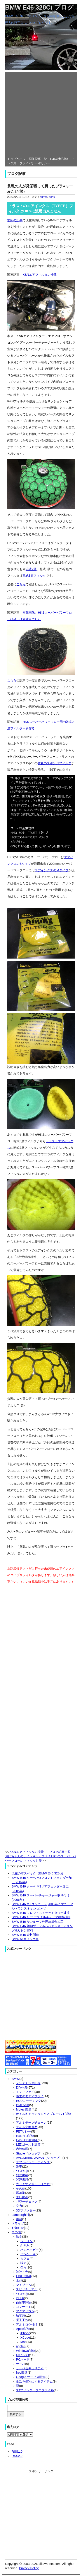 The width and height of the screenshot is (82, 2576). What do you see at coordinates (19, 2166) in the screenshot?
I see `洗車` at bounding box center [19, 2166].